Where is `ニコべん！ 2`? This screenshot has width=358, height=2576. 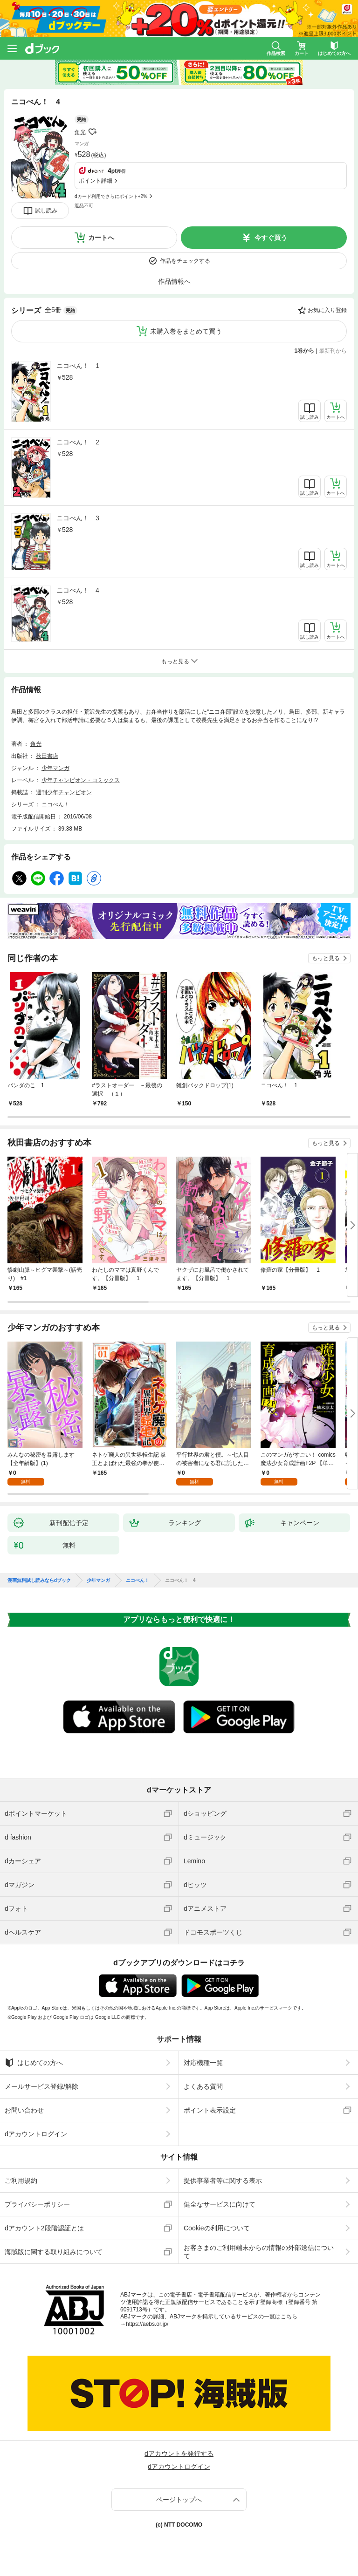 ニコべん！ 2 is located at coordinates (77, 442).